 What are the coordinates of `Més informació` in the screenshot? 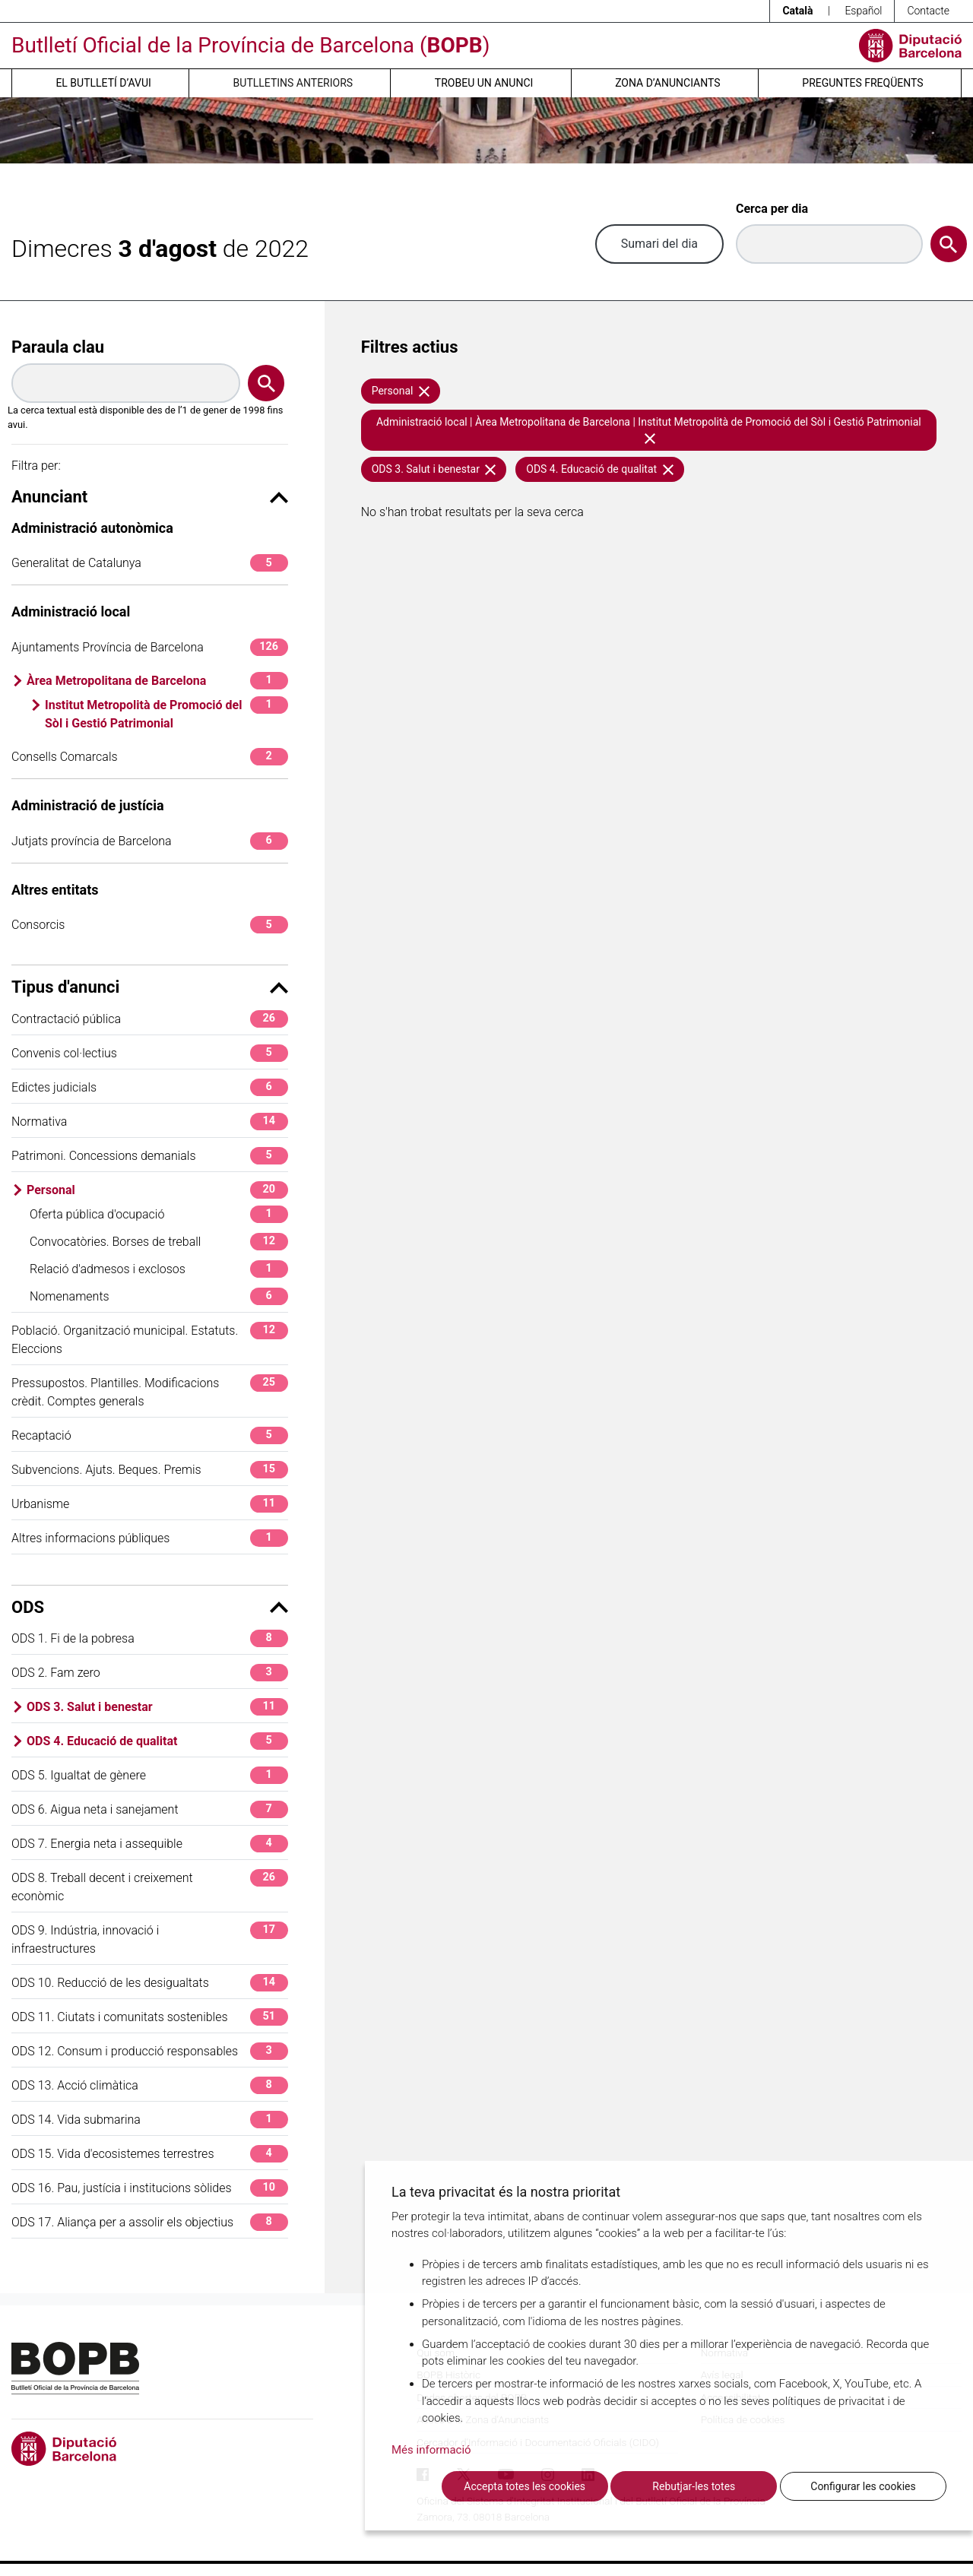 It's located at (431, 2450).